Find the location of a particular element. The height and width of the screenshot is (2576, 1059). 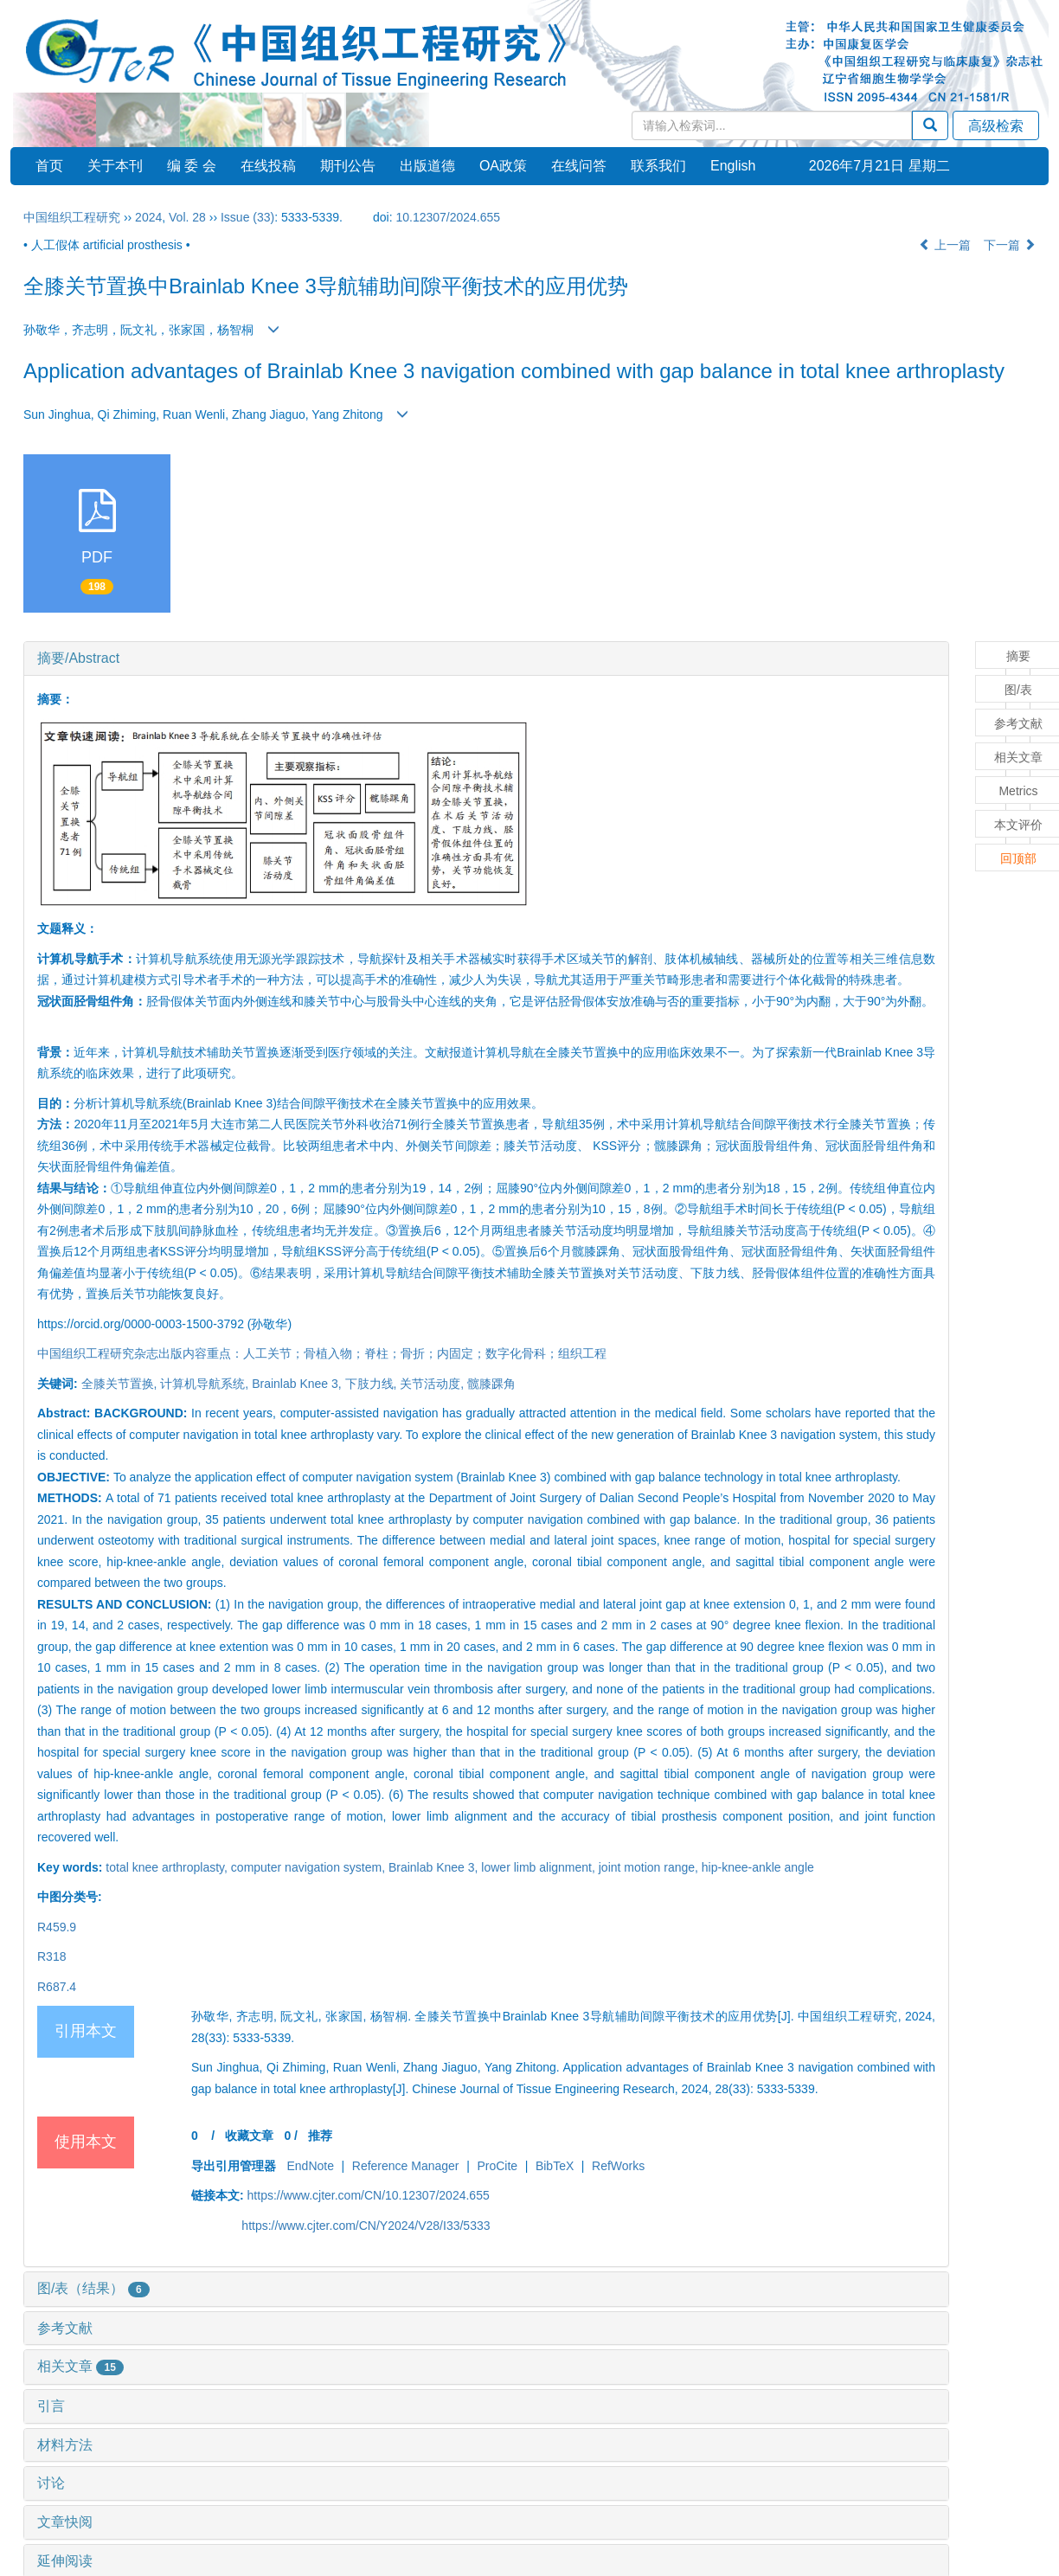

BibTeX is located at coordinates (555, 2166).